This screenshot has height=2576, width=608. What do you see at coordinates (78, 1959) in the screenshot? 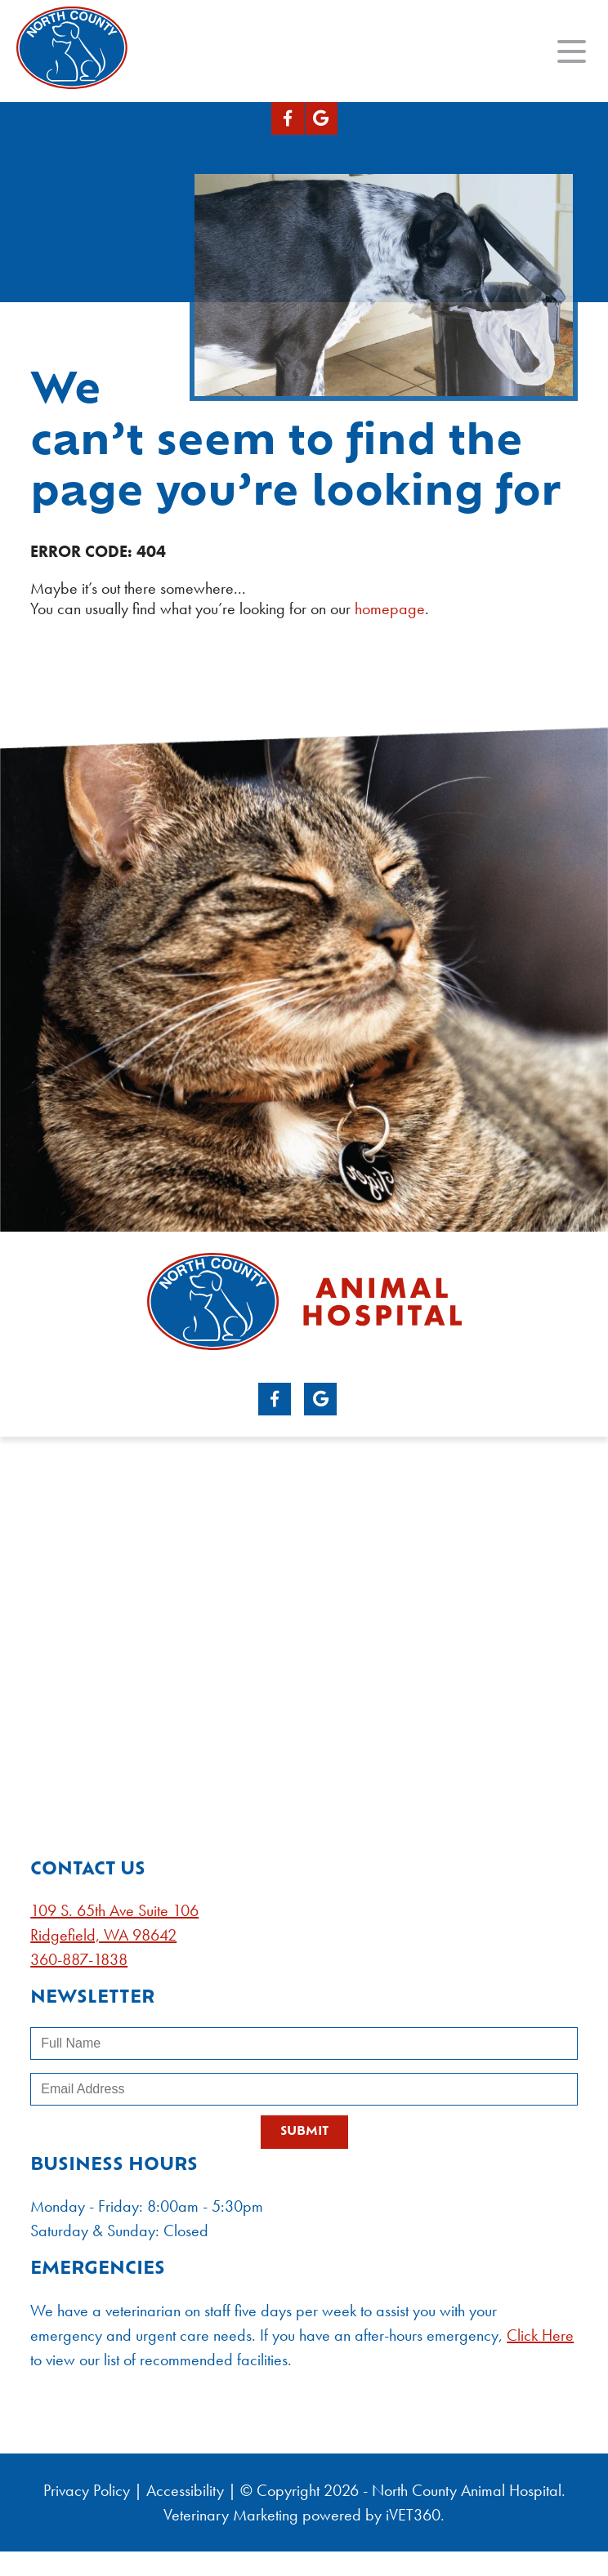
I see `360-887-1838` at bounding box center [78, 1959].